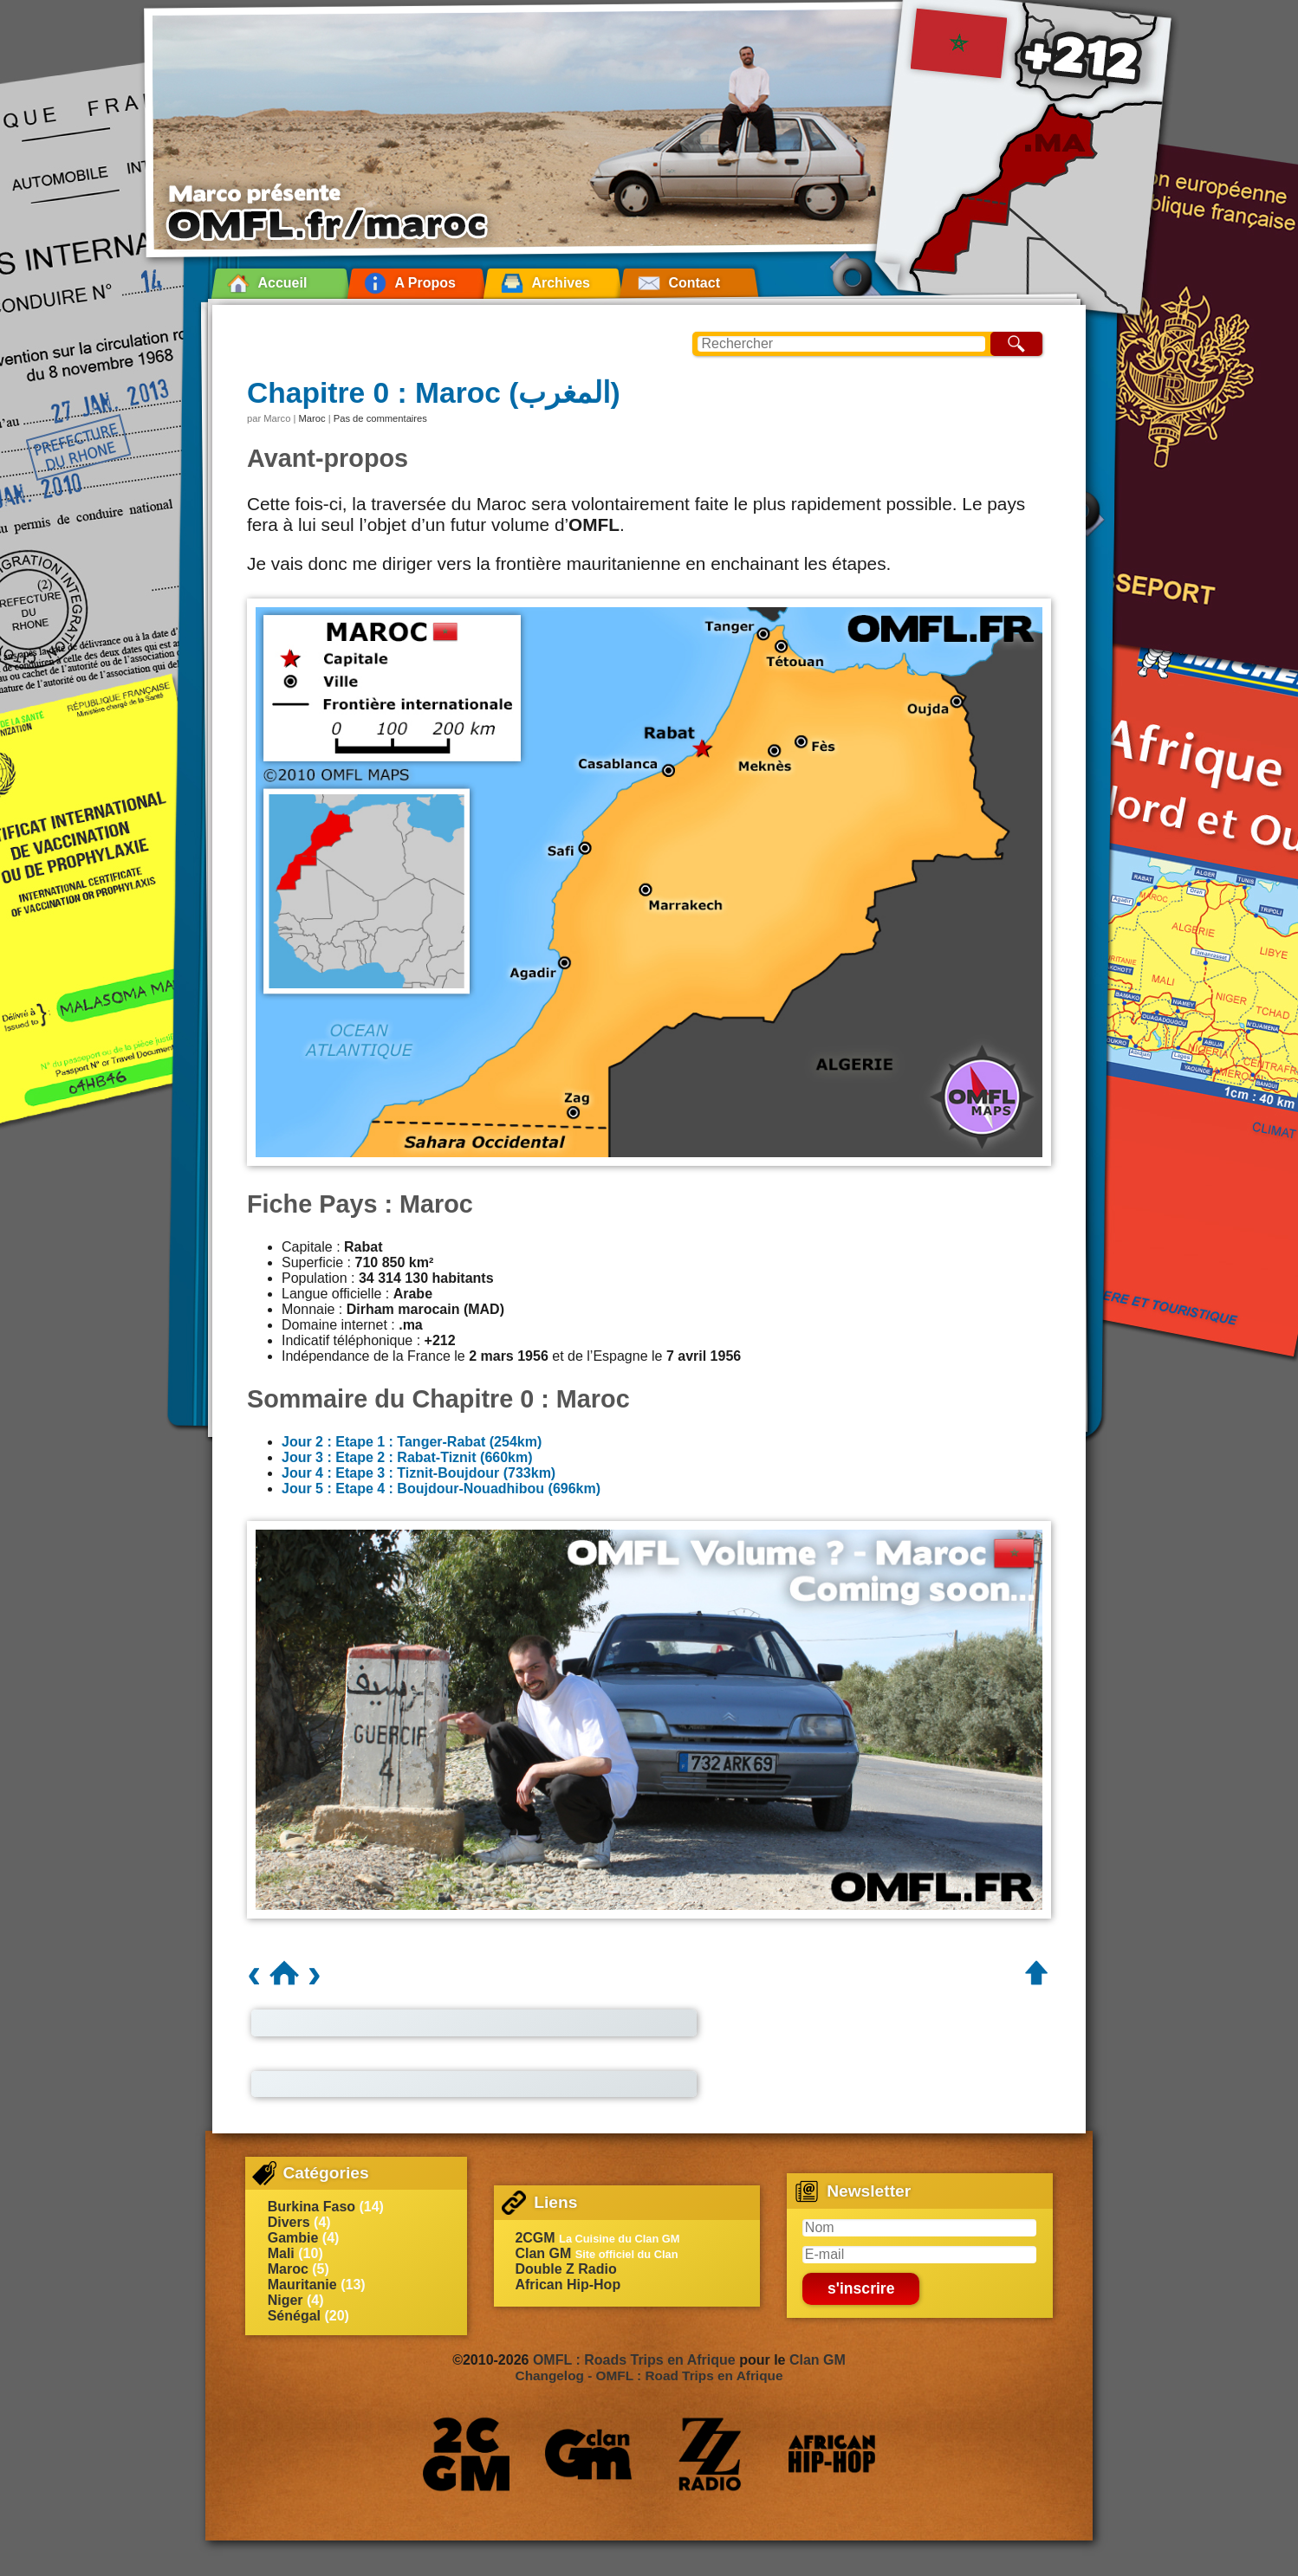 The width and height of the screenshot is (1298, 2576). Describe the element at coordinates (535, 2237) in the screenshot. I see `2CGM` at that location.